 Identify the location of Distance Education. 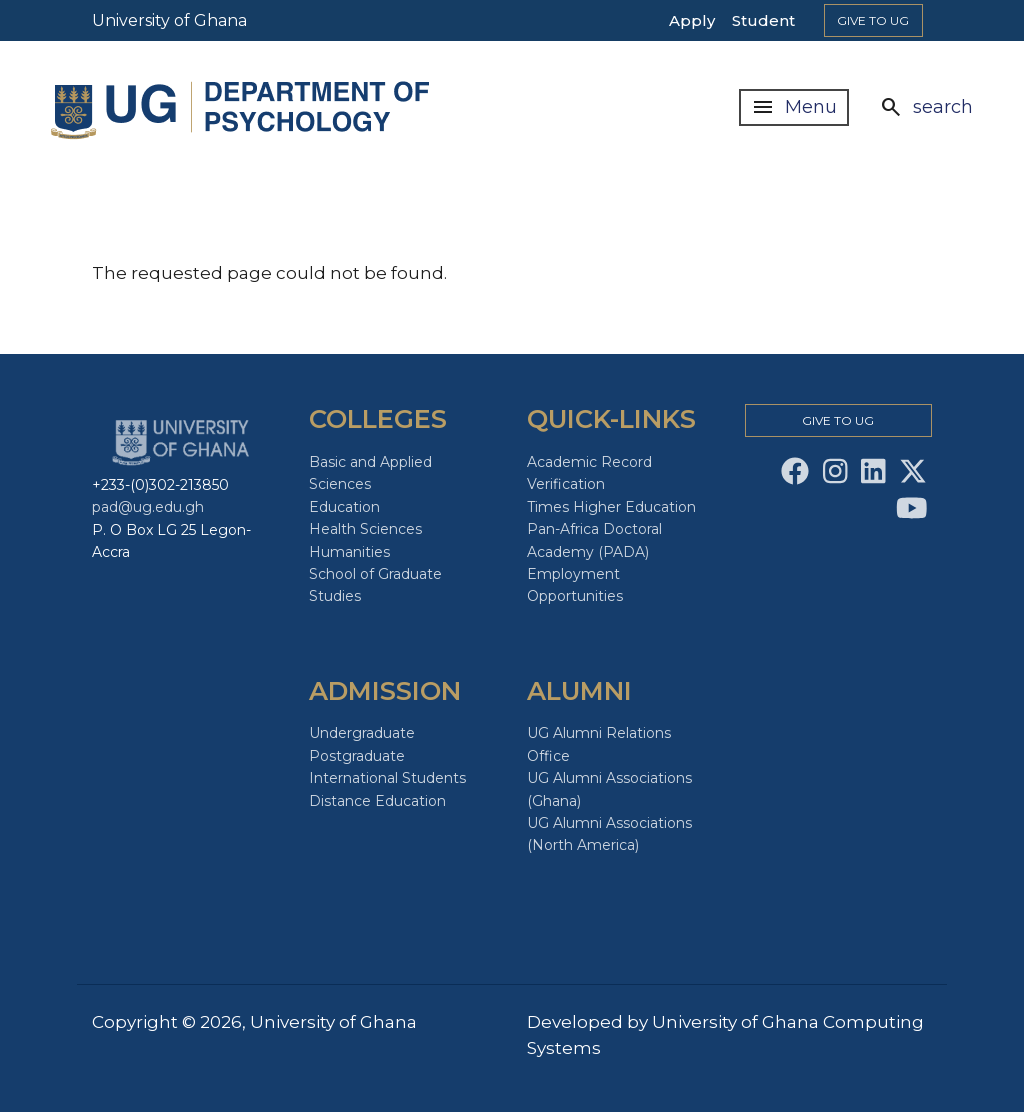
(377, 801).